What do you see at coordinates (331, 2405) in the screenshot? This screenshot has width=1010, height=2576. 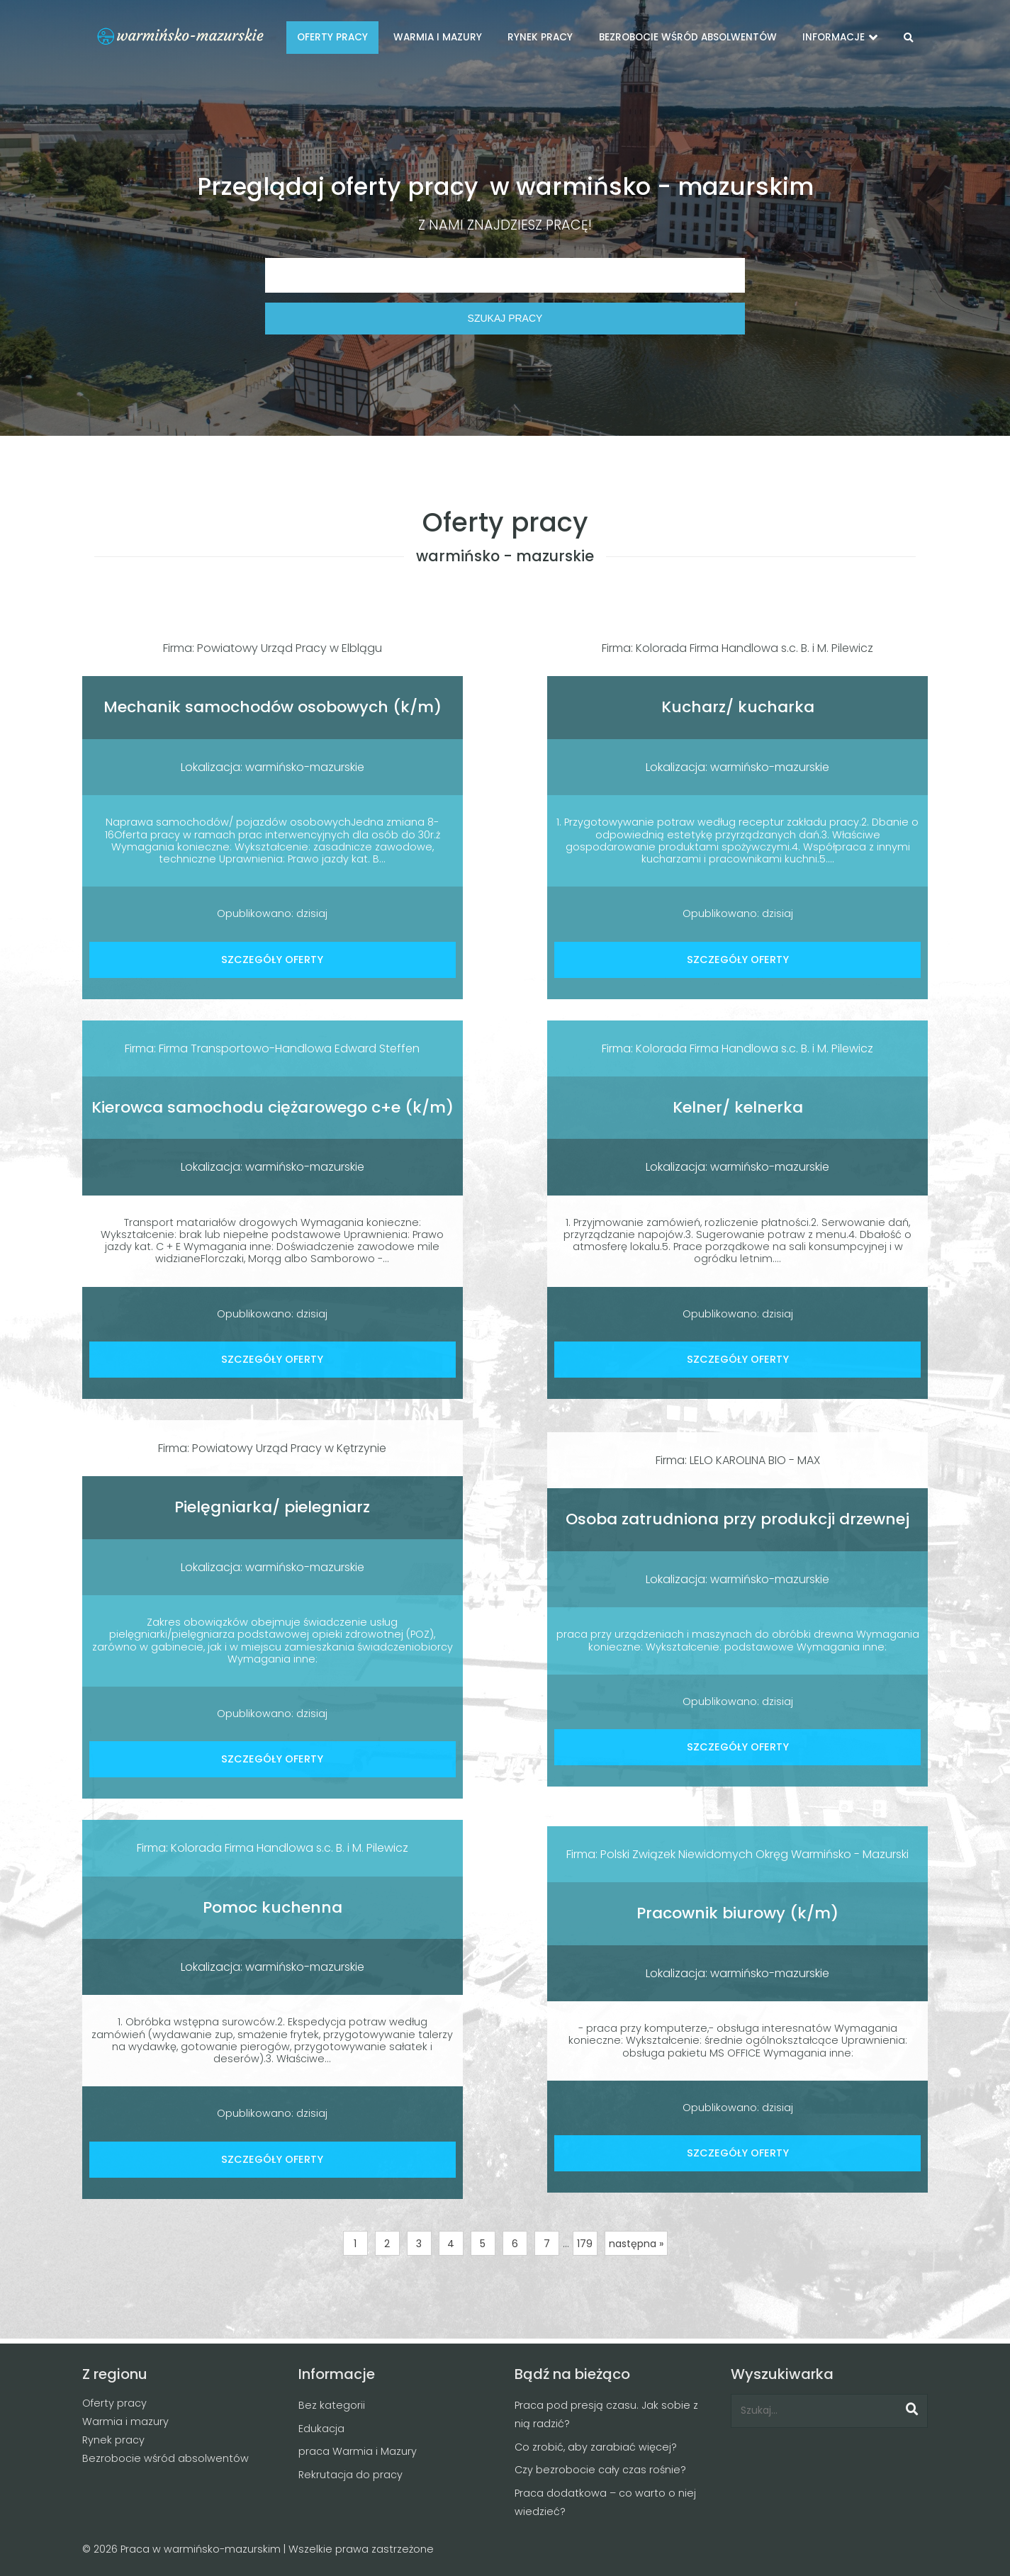 I see `Bez kategorii` at bounding box center [331, 2405].